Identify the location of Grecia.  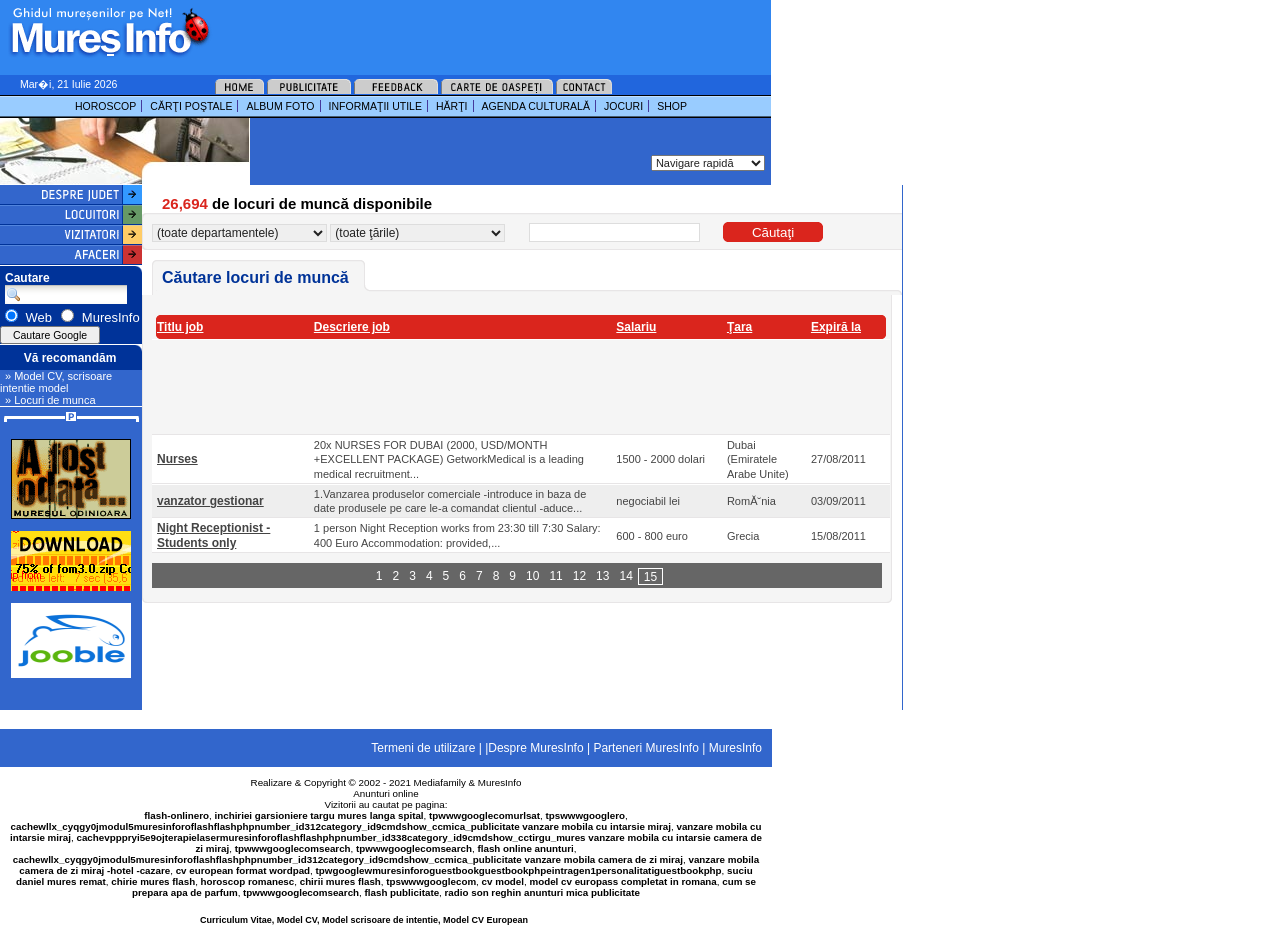
(743, 536).